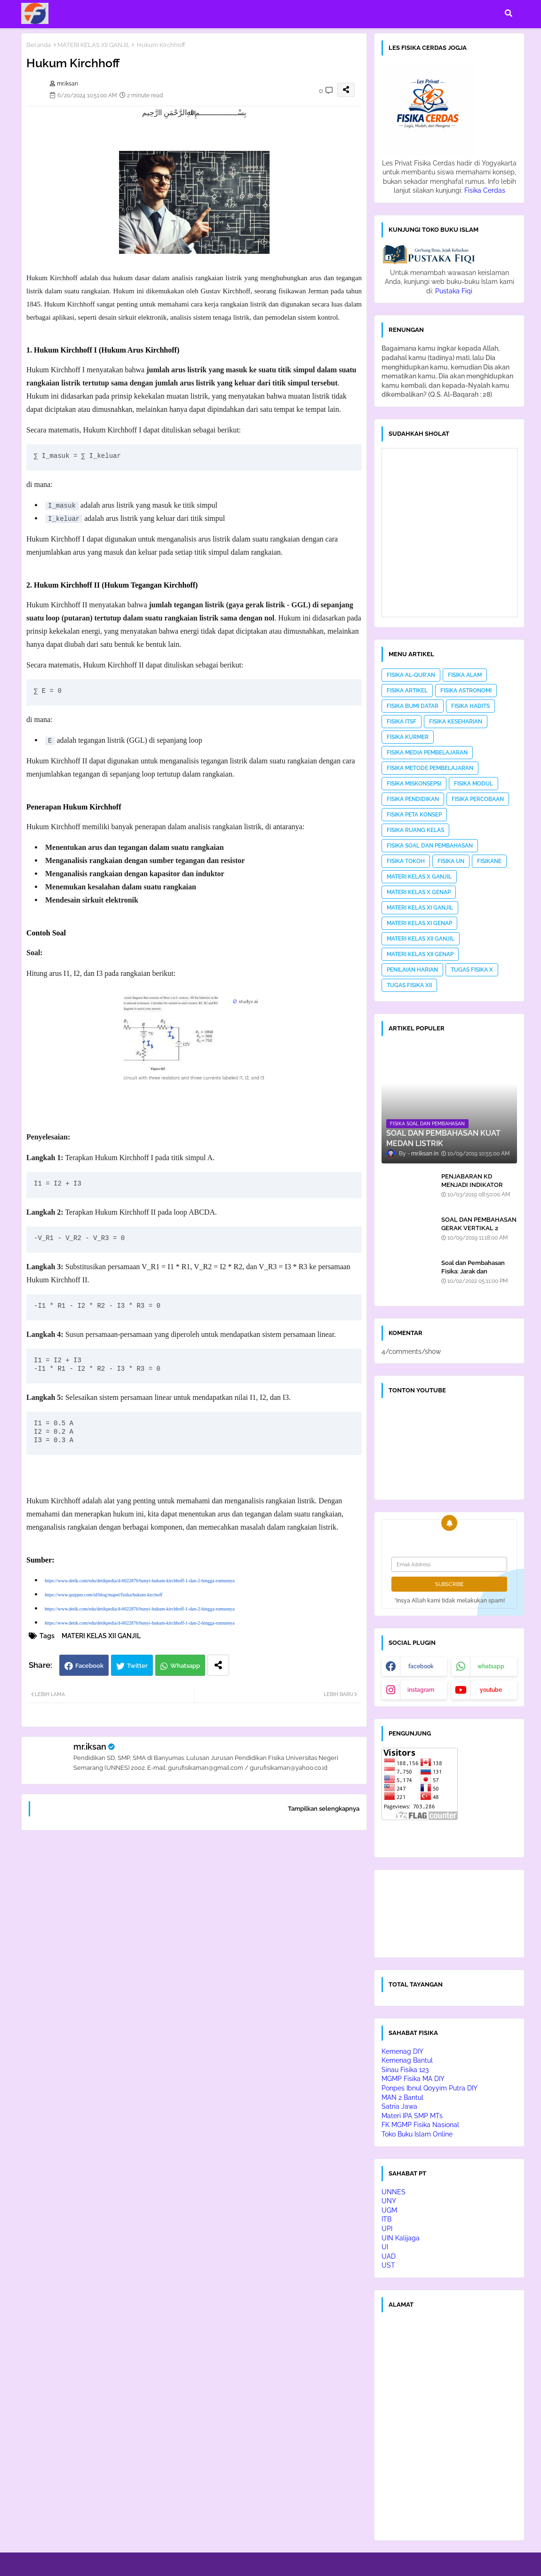 This screenshot has height=2576, width=541. I want to click on SOAL DAN PEMBAHASAN GERAK VERTIKAL 2, so click(479, 1224).